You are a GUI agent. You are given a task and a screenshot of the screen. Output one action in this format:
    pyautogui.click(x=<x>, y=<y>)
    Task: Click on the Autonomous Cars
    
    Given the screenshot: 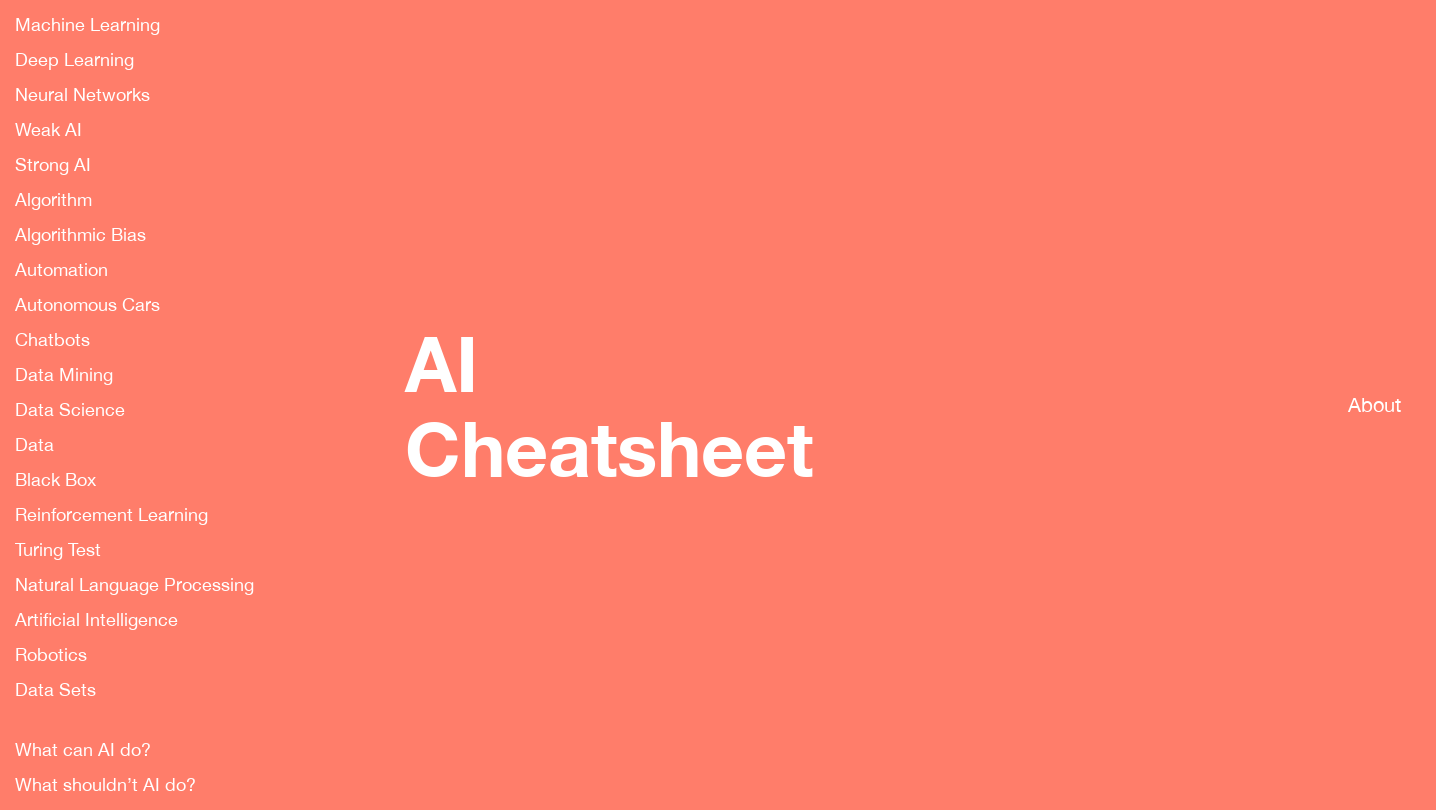 What is the action you would take?
    pyautogui.click(x=87, y=305)
    